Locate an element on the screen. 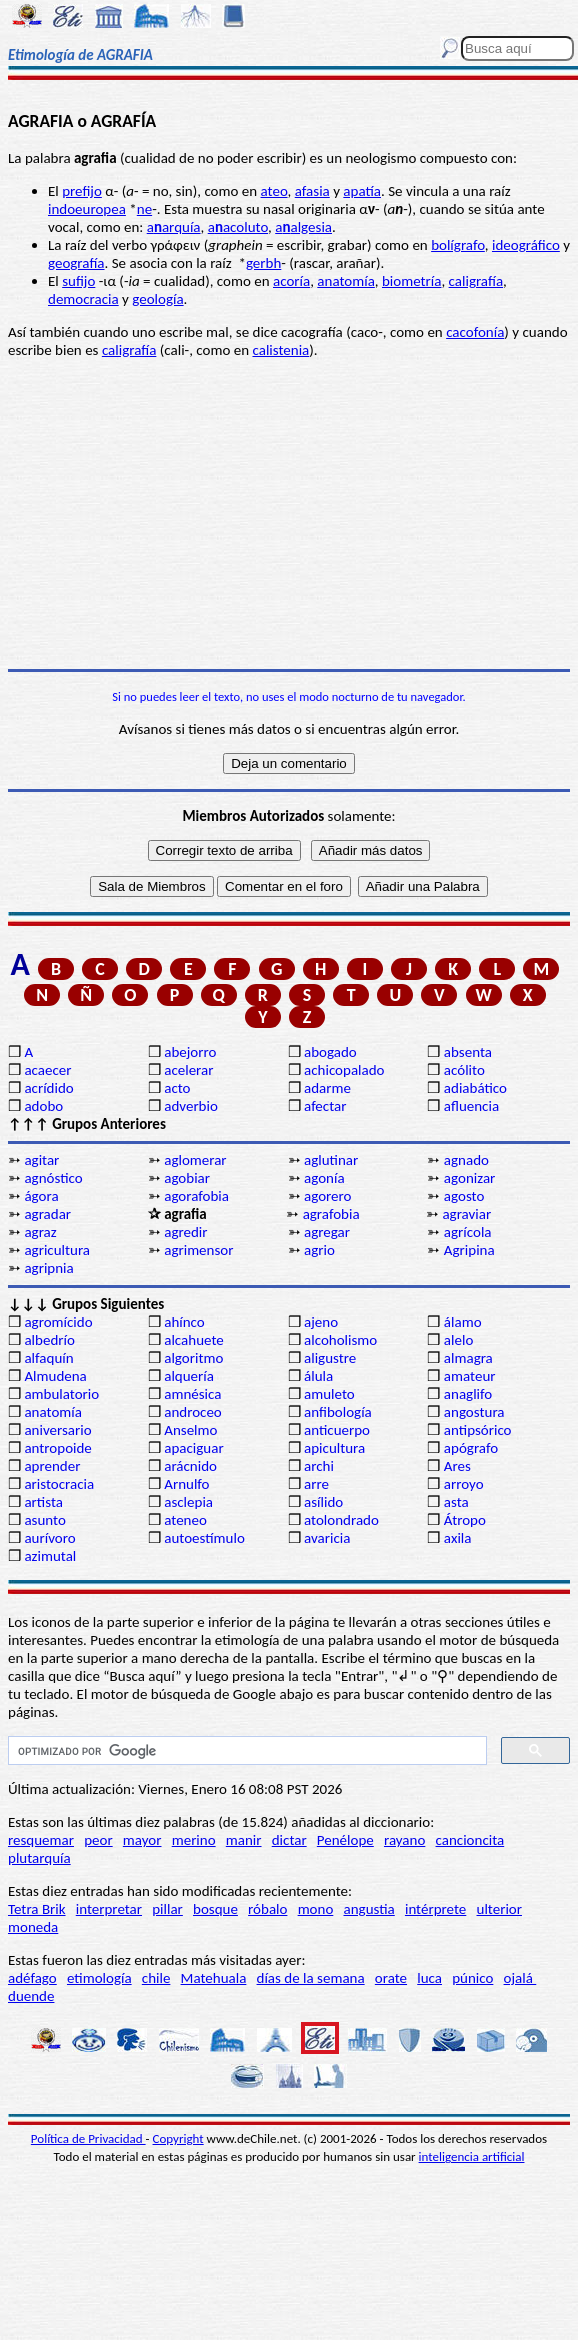  agosto is located at coordinates (464, 1196).